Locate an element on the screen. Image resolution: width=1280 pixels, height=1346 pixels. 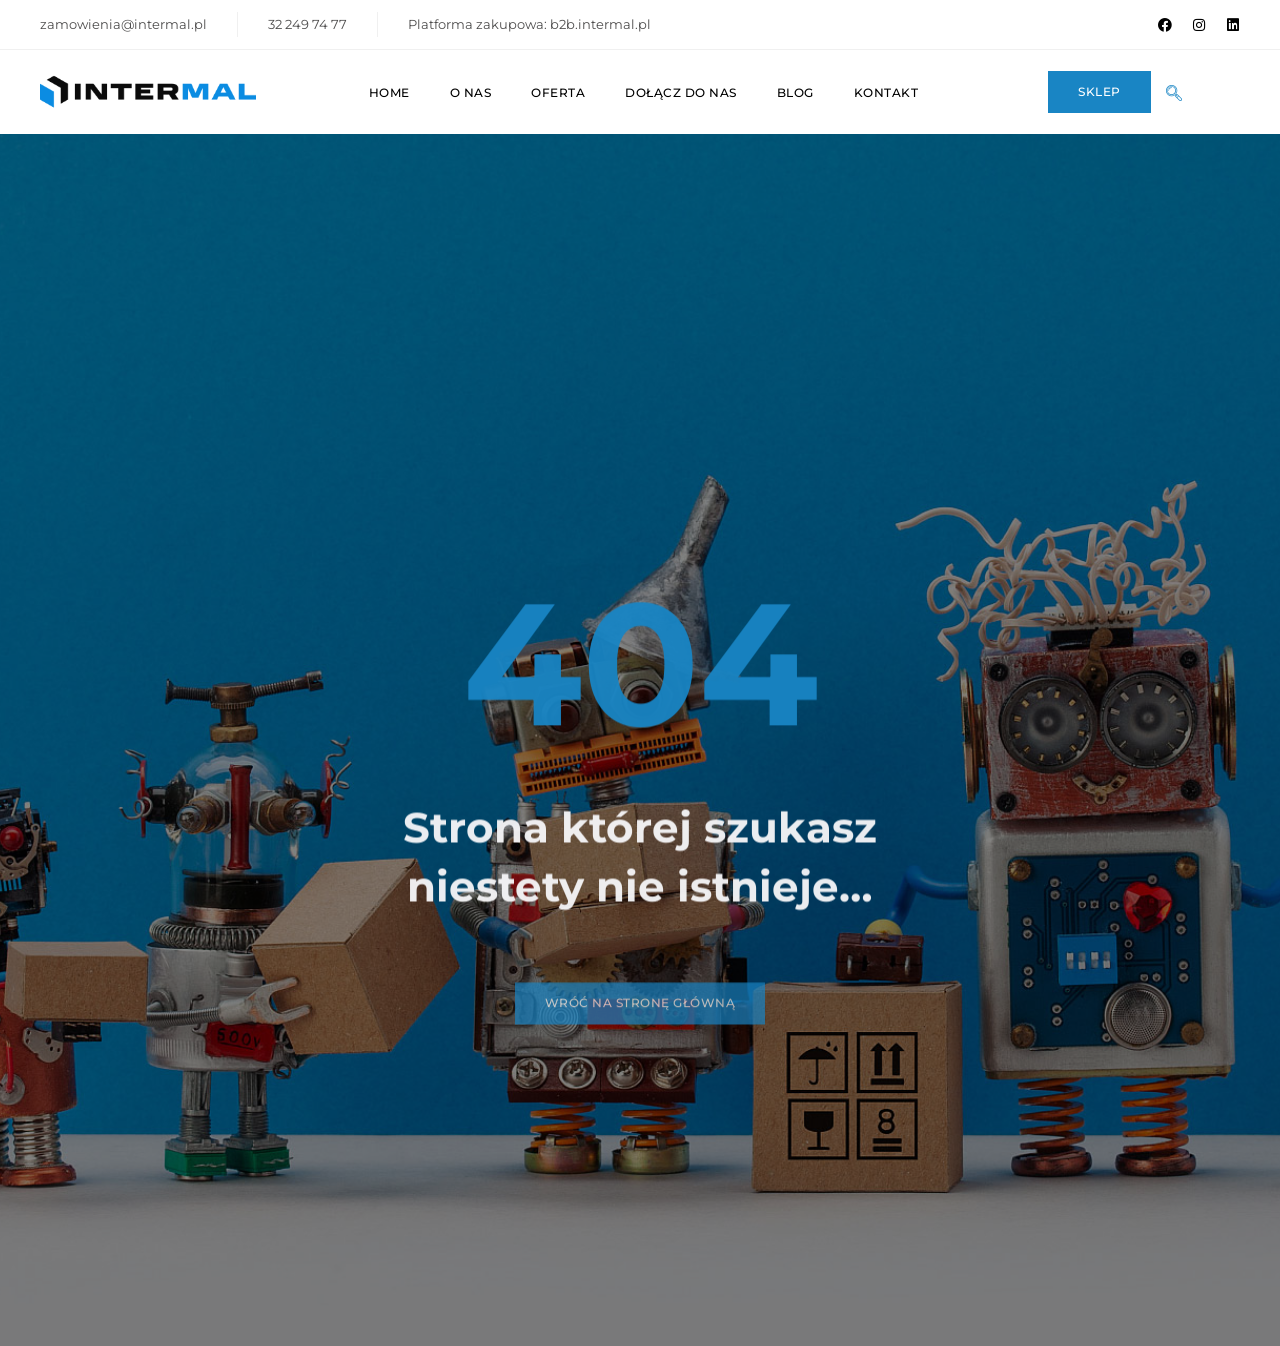
[navsearch-button] is located at coordinates (1181, 92).